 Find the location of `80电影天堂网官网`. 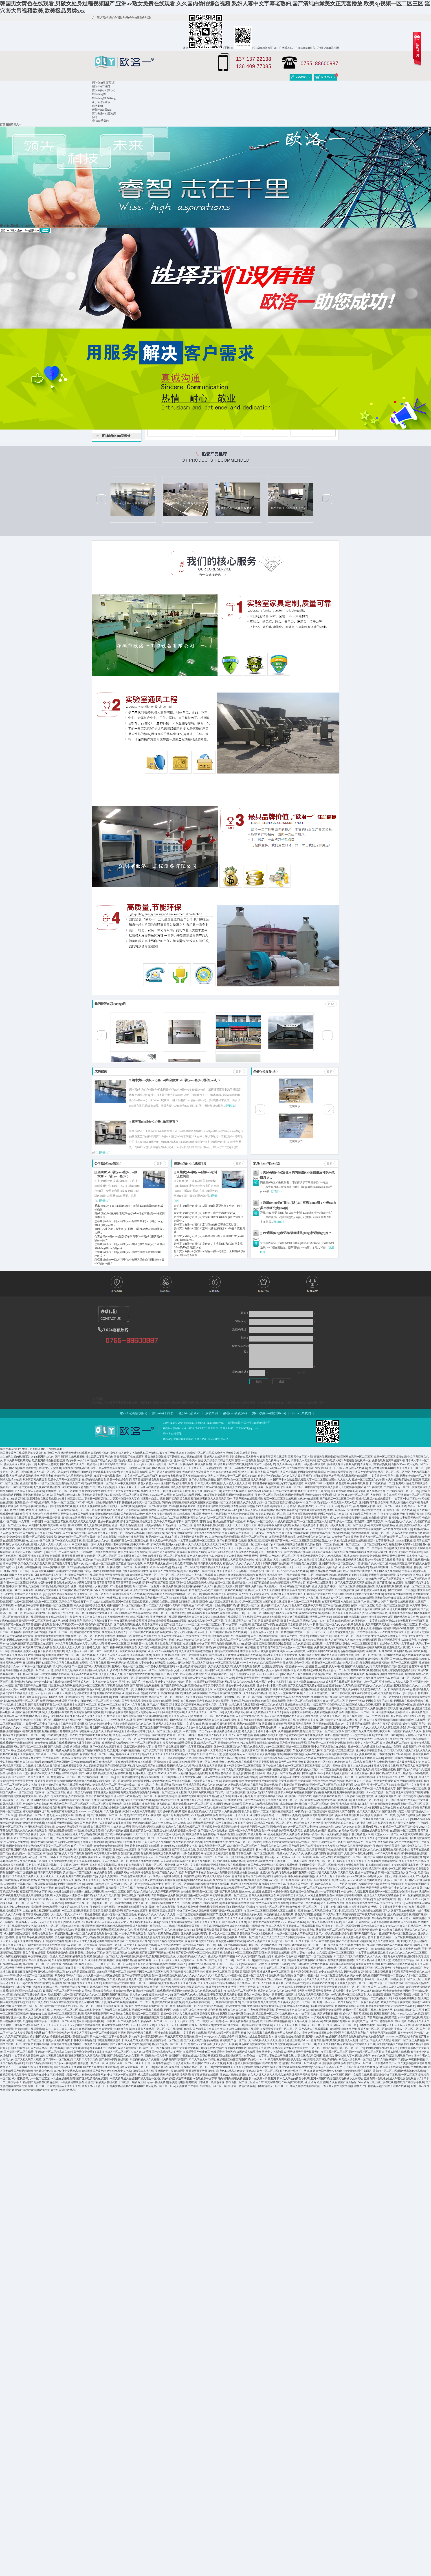

80电影天堂网官网 is located at coordinates (79, 1597).